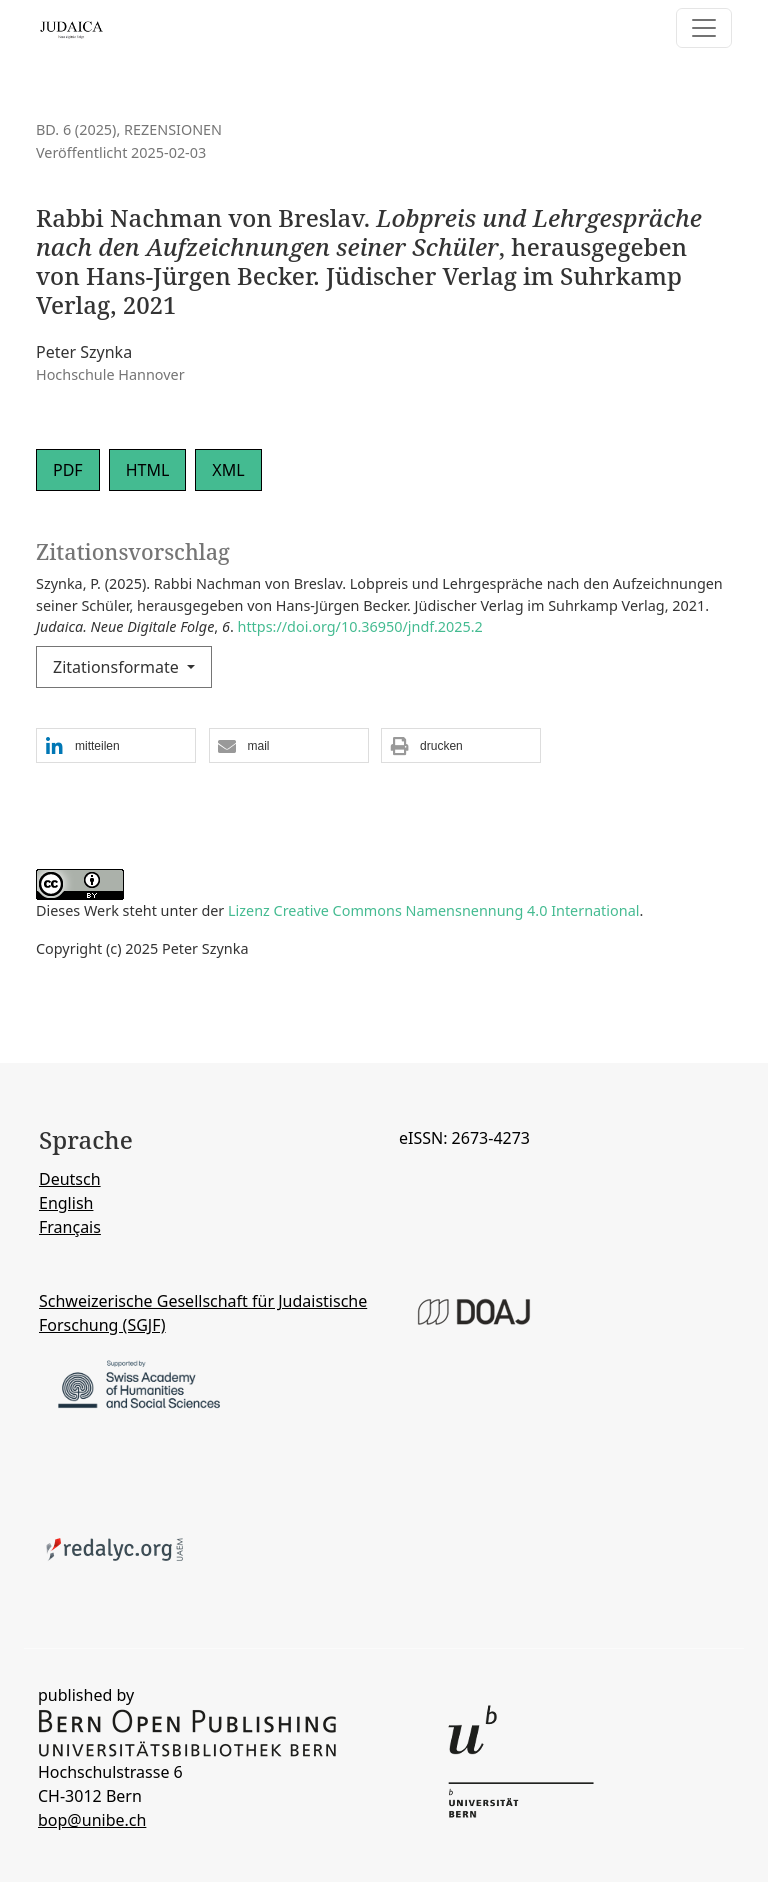 This screenshot has height=1882, width=768. What do you see at coordinates (76, 129) in the screenshot?
I see `Bd. 6 (2025)` at bounding box center [76, 129].